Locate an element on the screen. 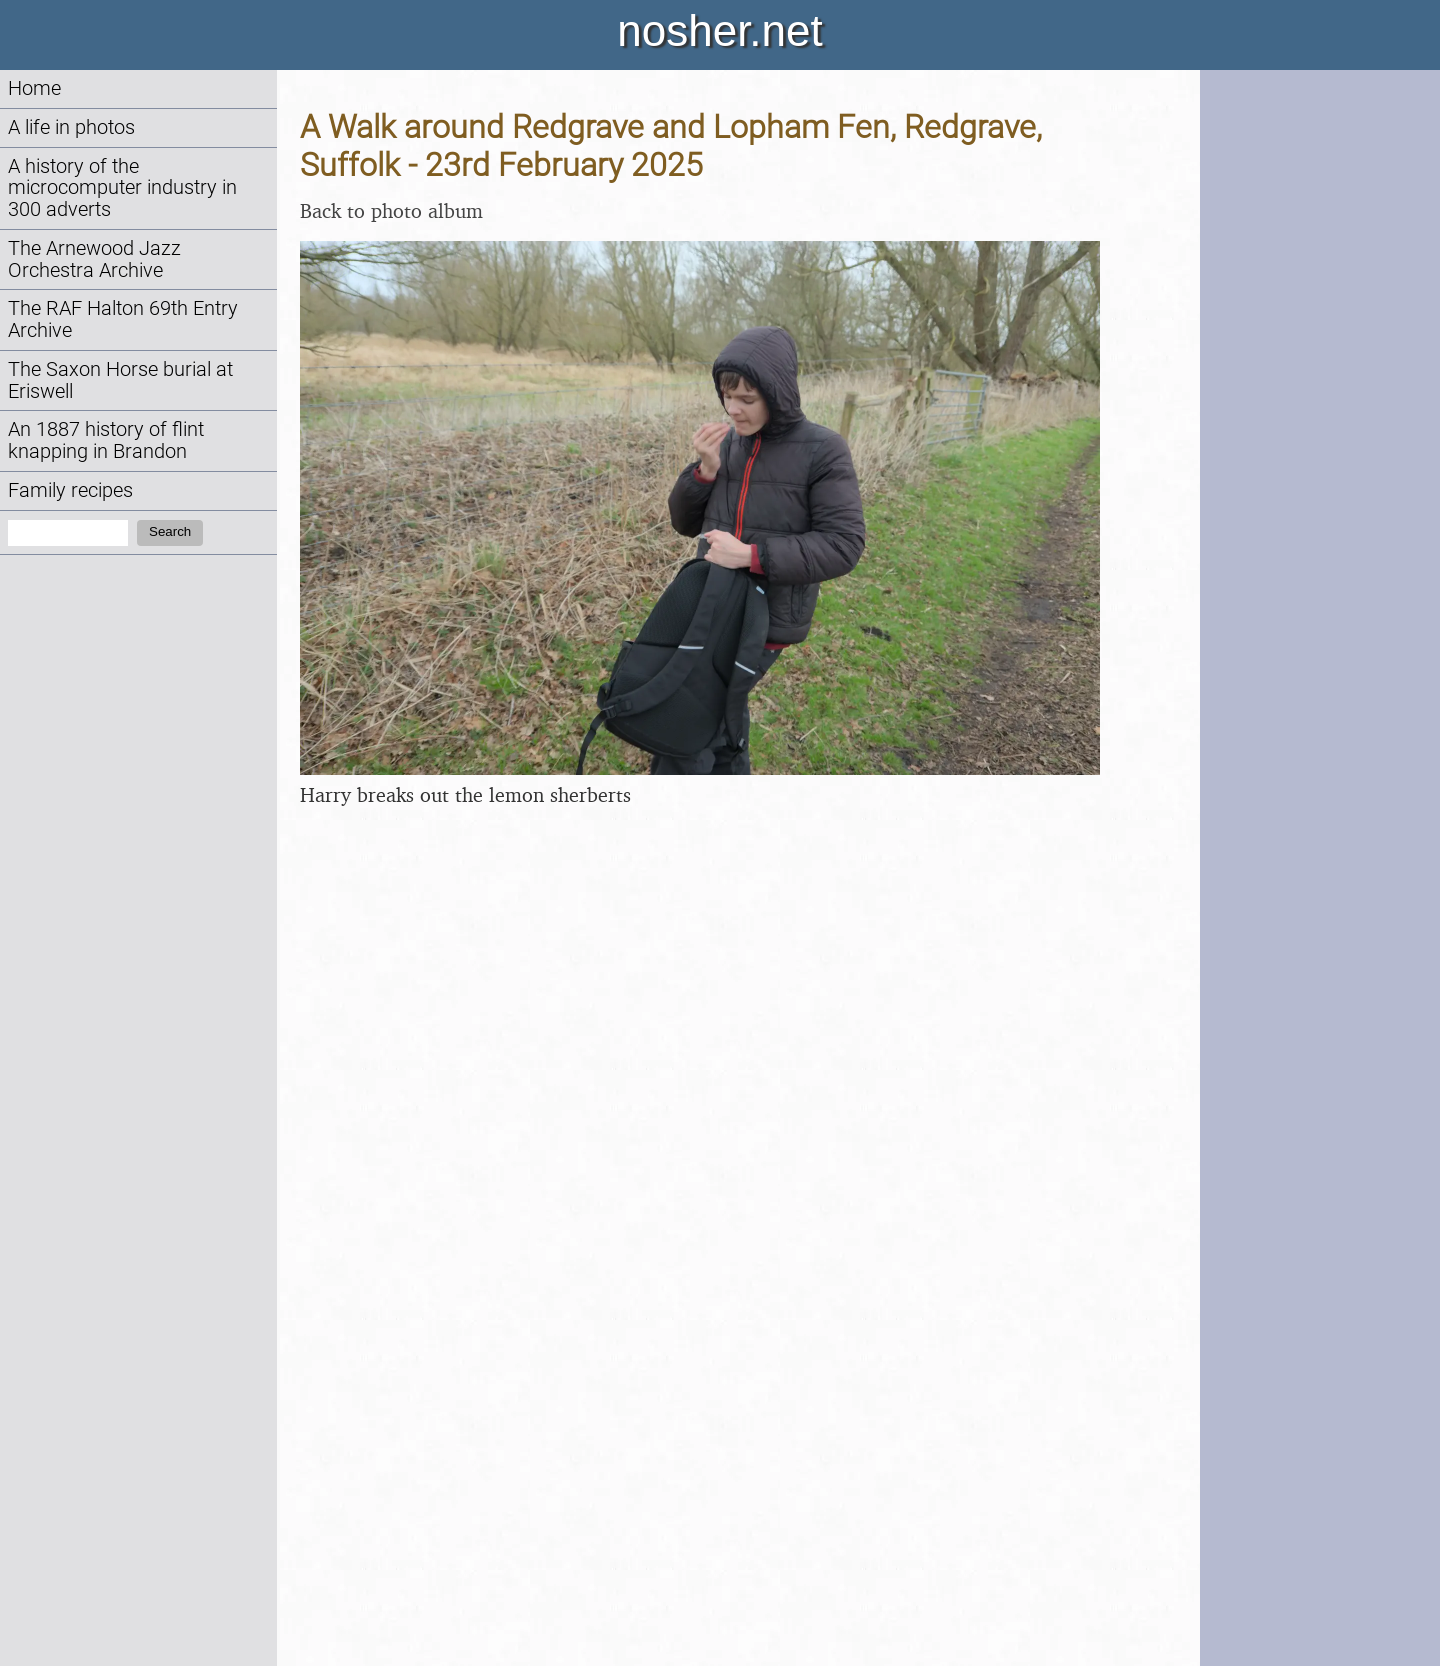  A history of the microcomputer industry in 300 adverts is located at coordinates (122, 188).